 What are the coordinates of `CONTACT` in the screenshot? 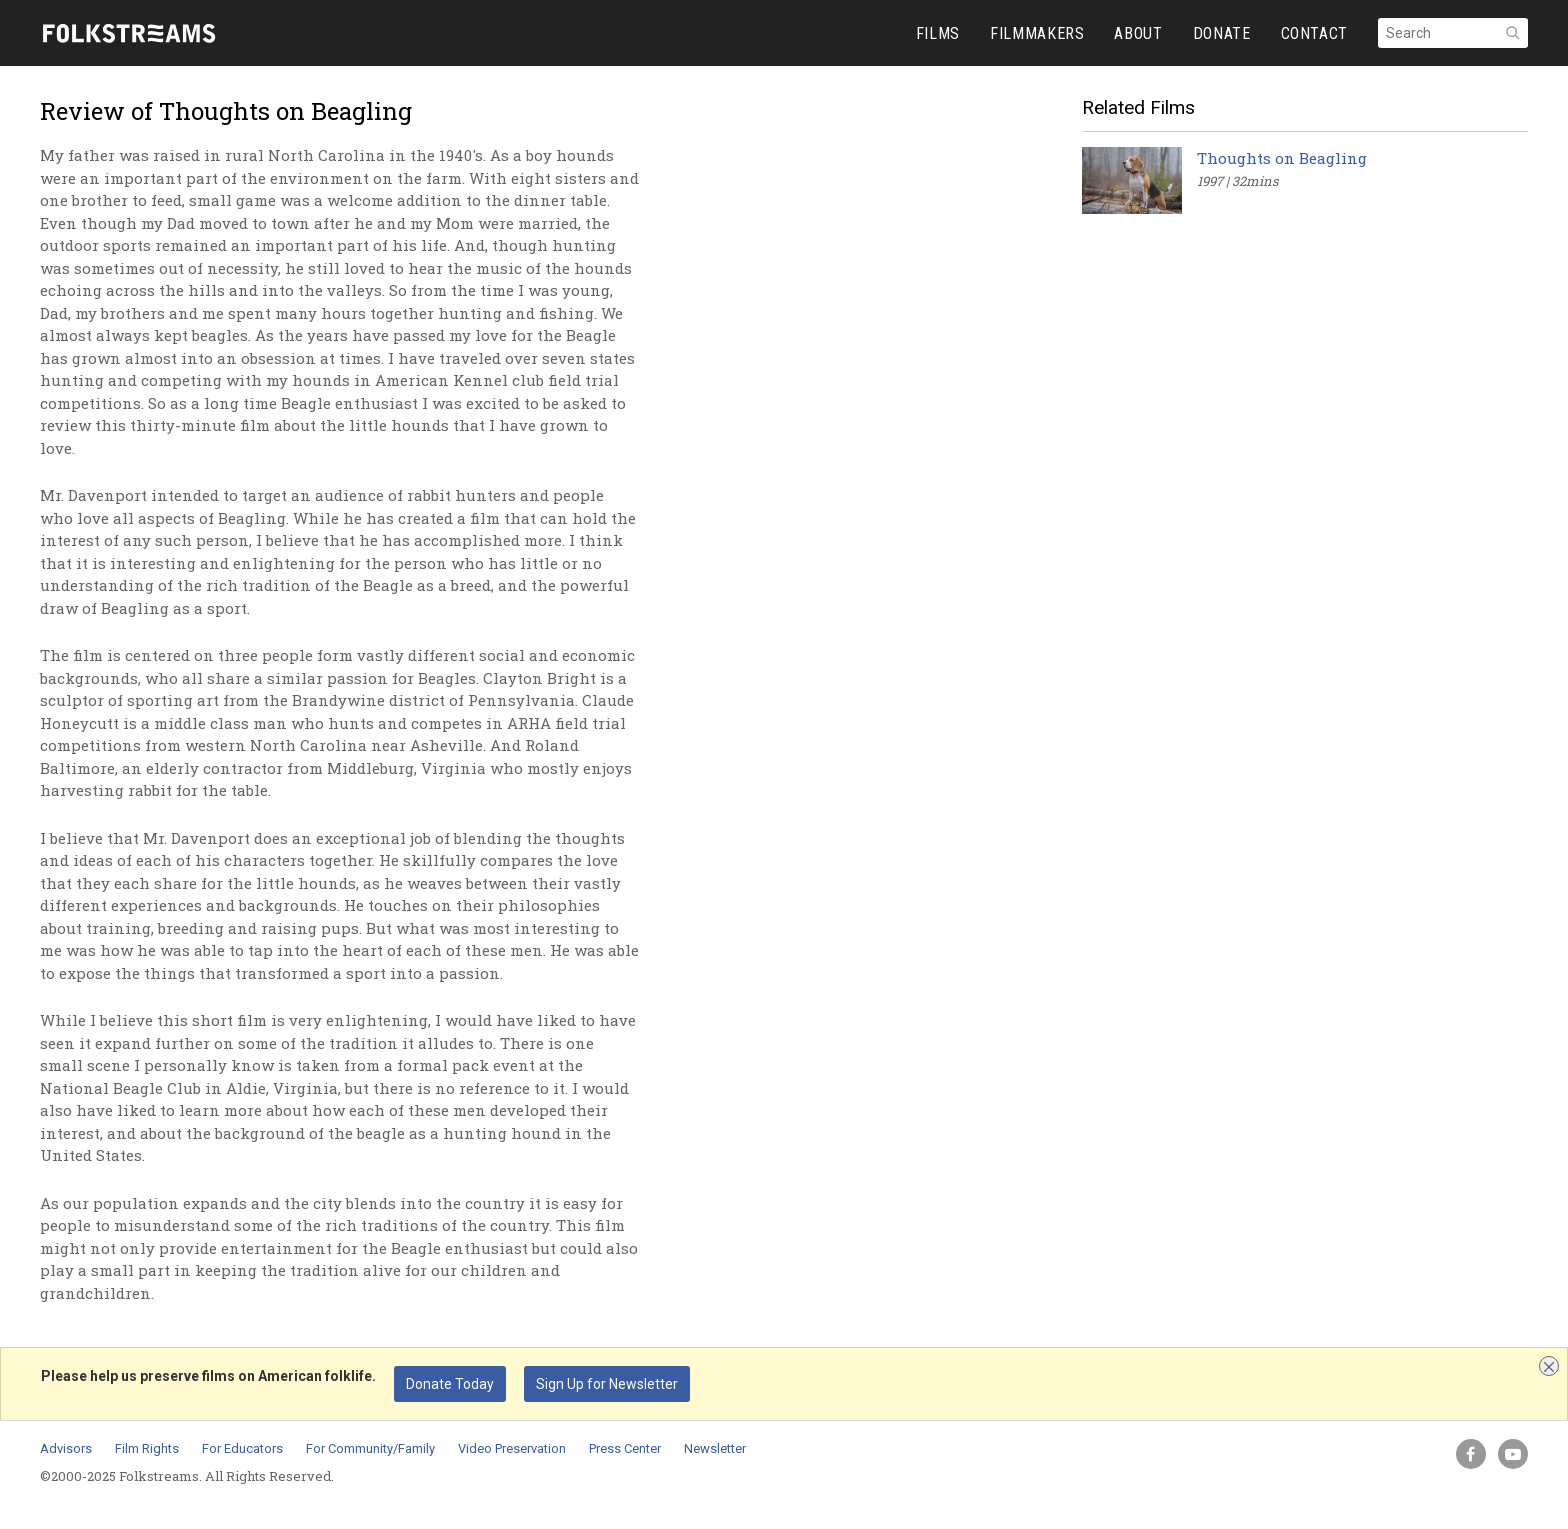 It's located at (1314, 33).